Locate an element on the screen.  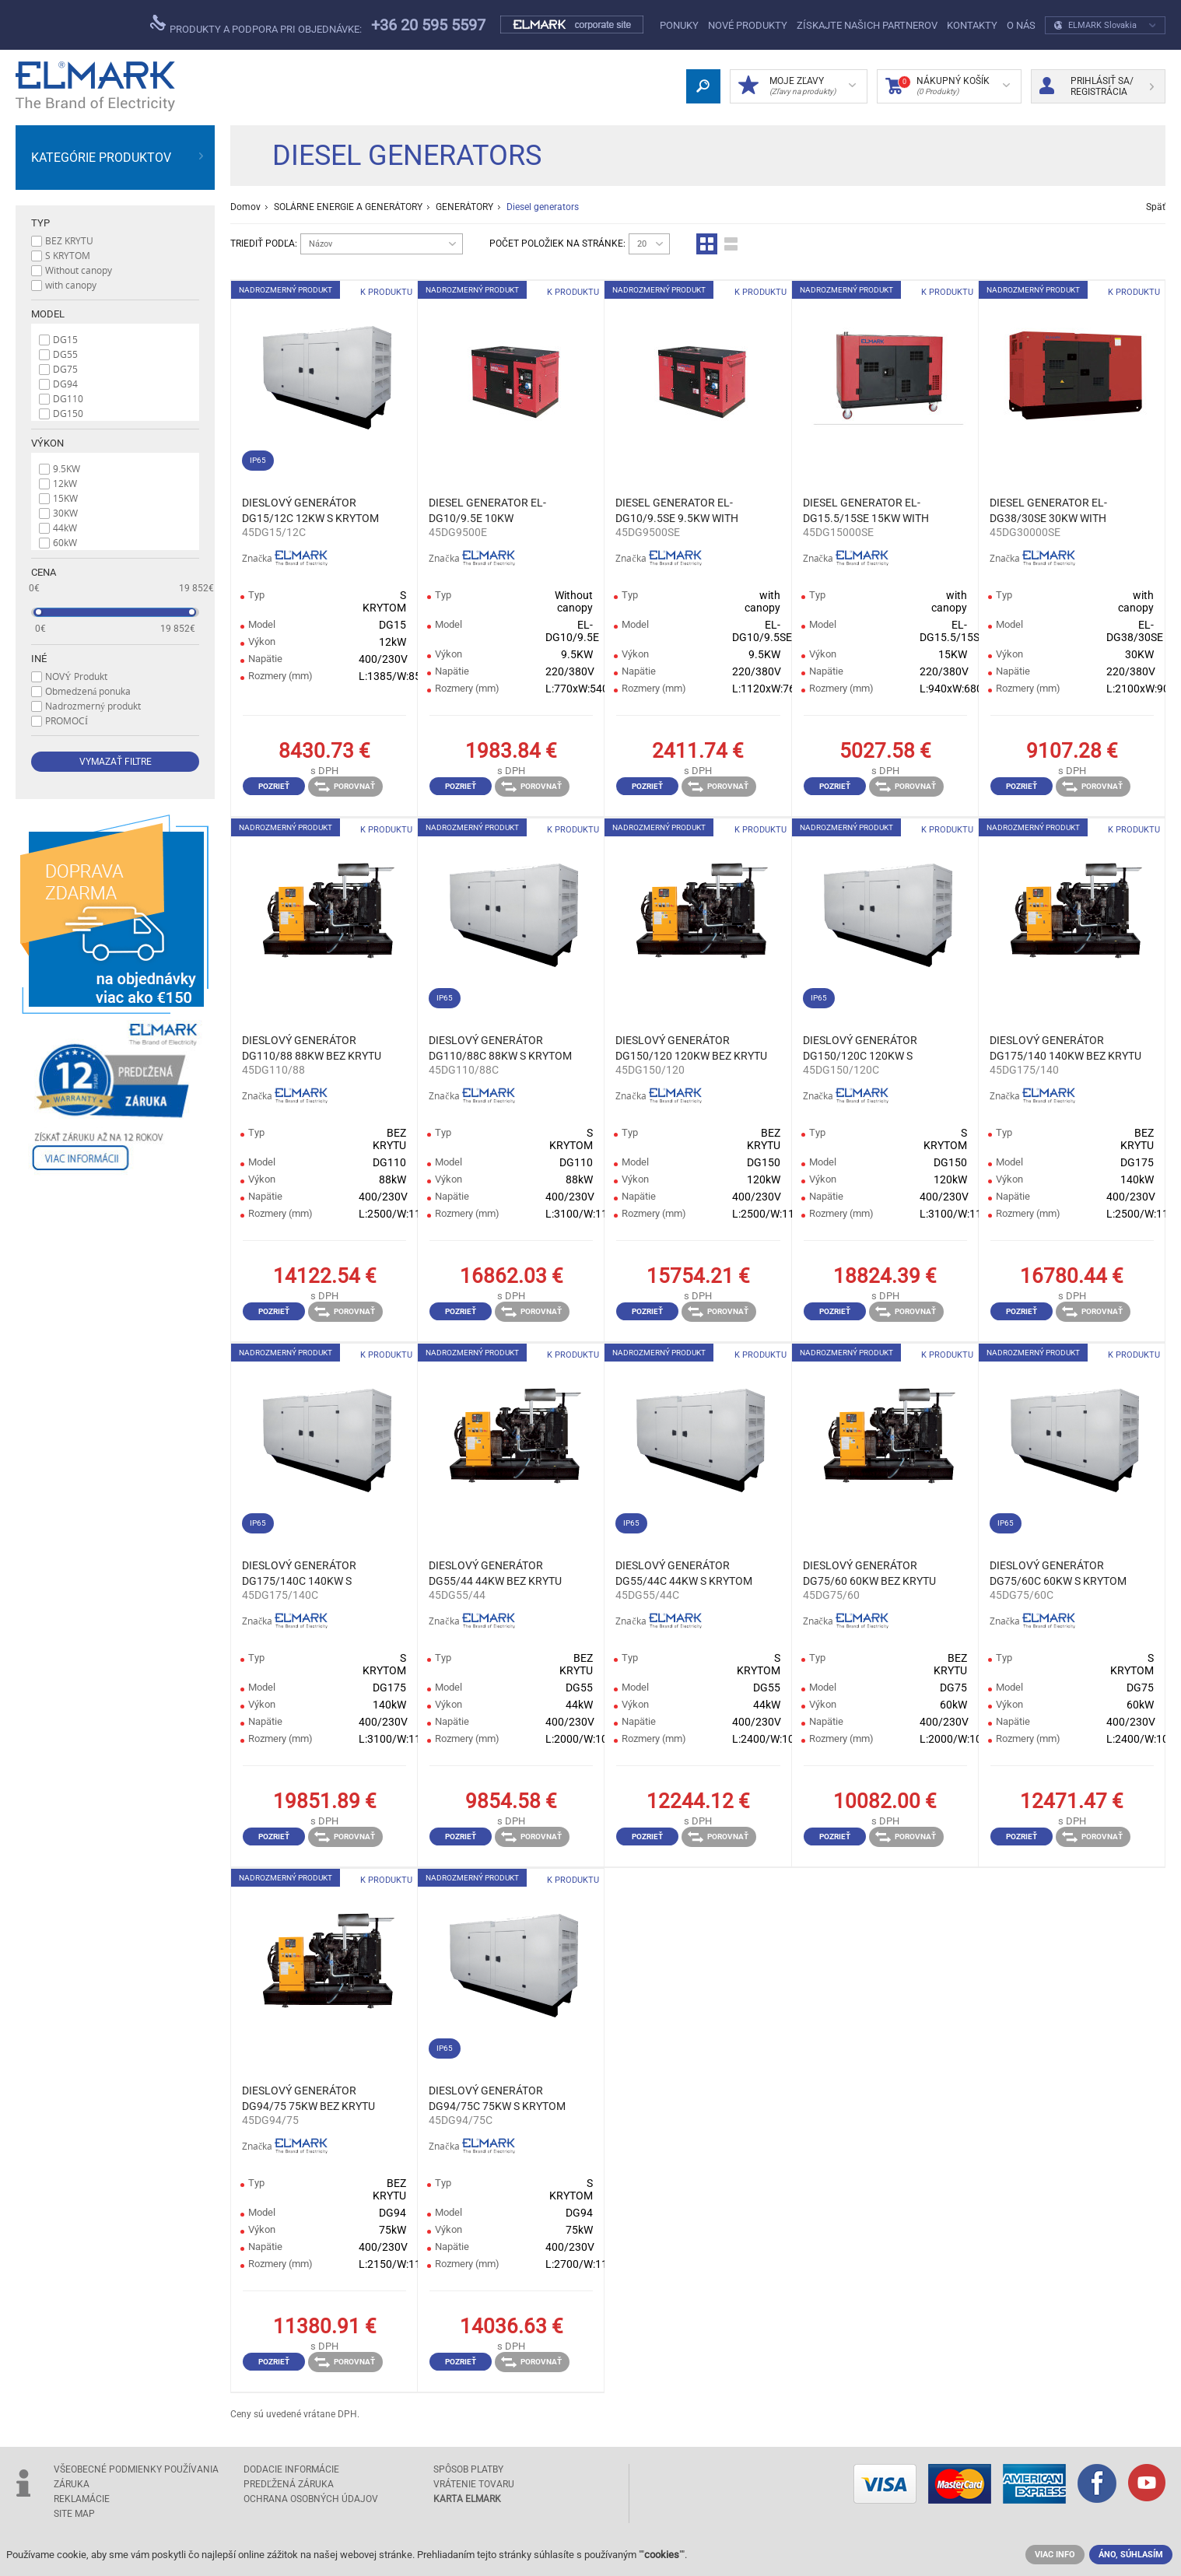
DIESLOVÝ GENERÁTOR DG75/60C 60KW S KRYTOM is located at coordinates (1058, 1573).